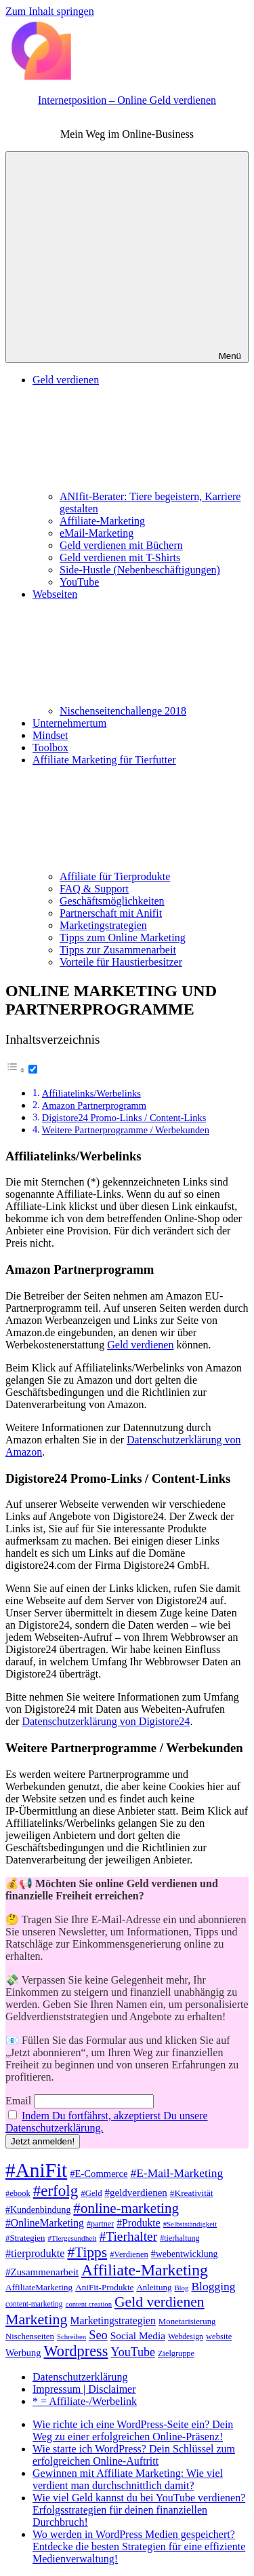 The width and height of the screenshot is (254, 2576). What do you see at coordinates (144, 2270) in the screenshot?
I see `Affiliate-Marketing [Affiliate-Marketing (160 Einträge)]` at bounding box center [144, 2270].